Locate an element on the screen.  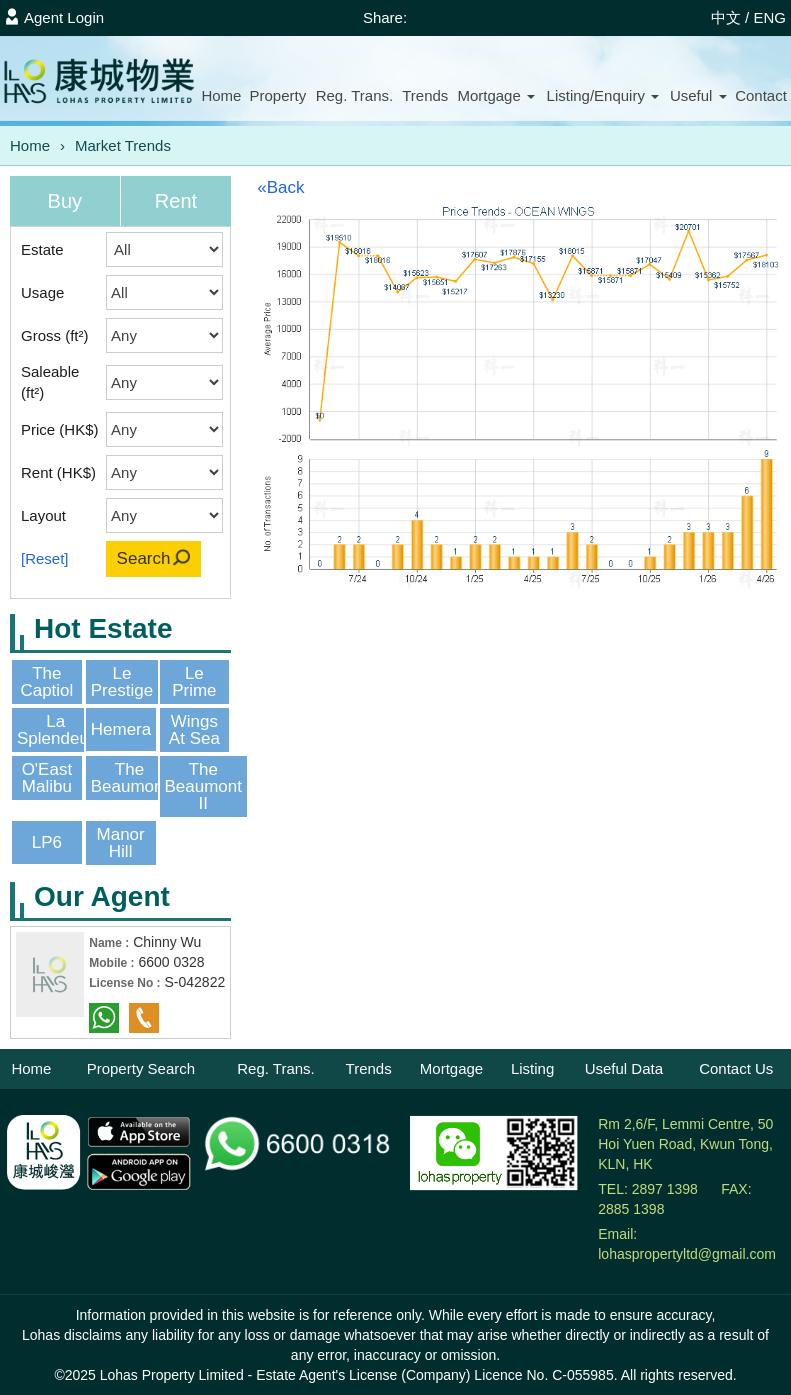
Contact Us is located at coordinates (736, 1068).